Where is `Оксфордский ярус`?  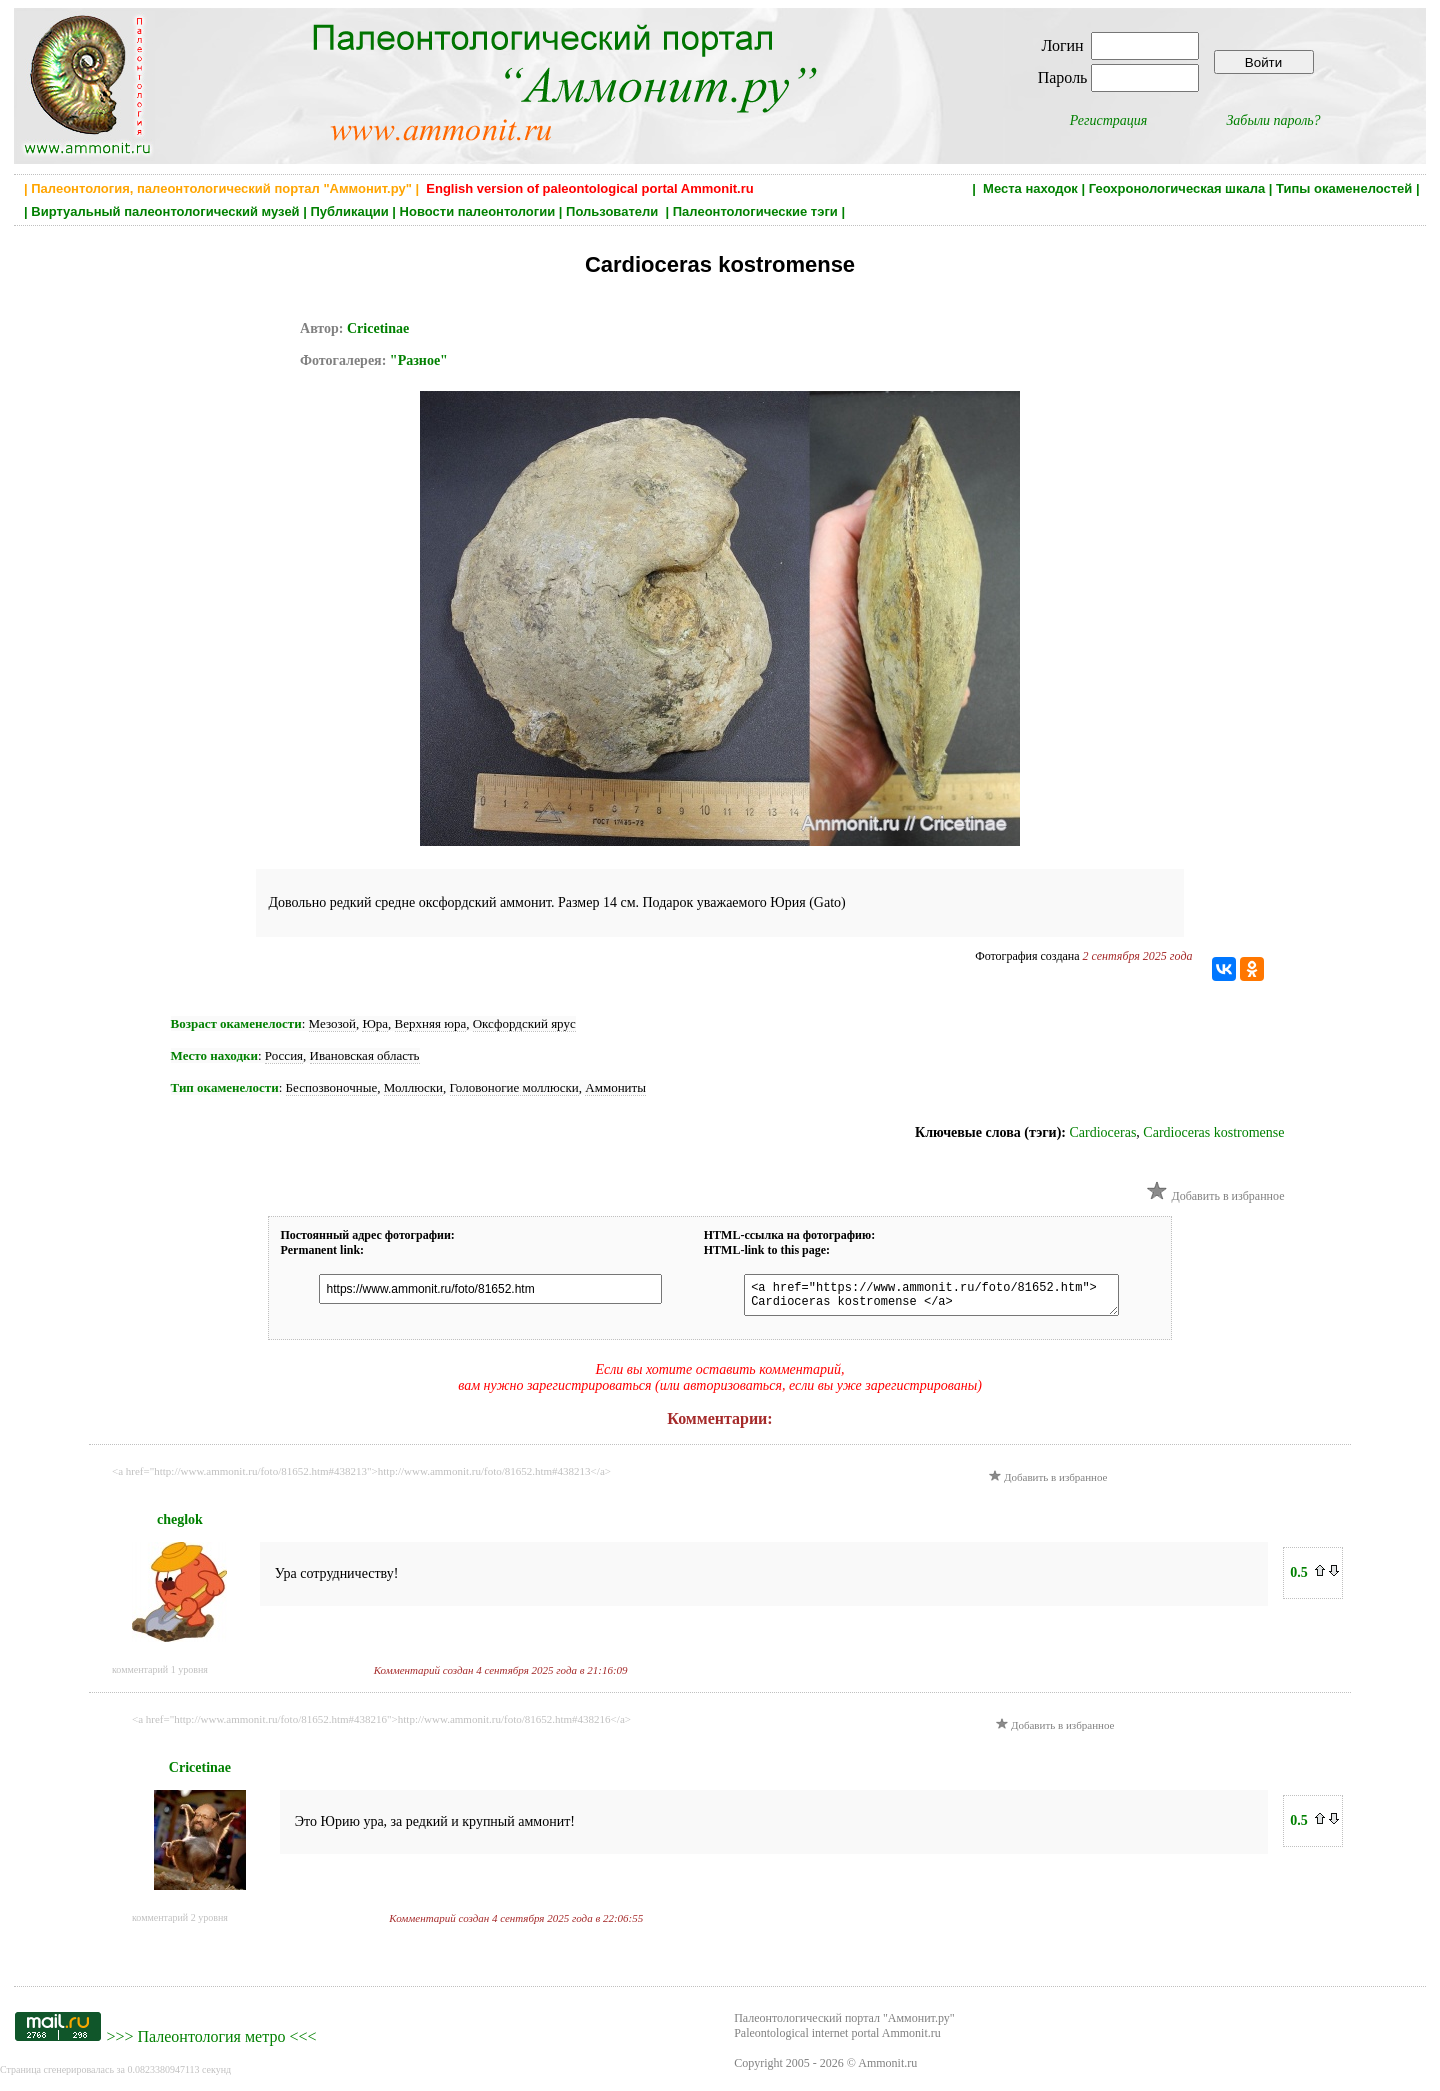
Оксфордский ярус is located at coordinates (524, 1023).